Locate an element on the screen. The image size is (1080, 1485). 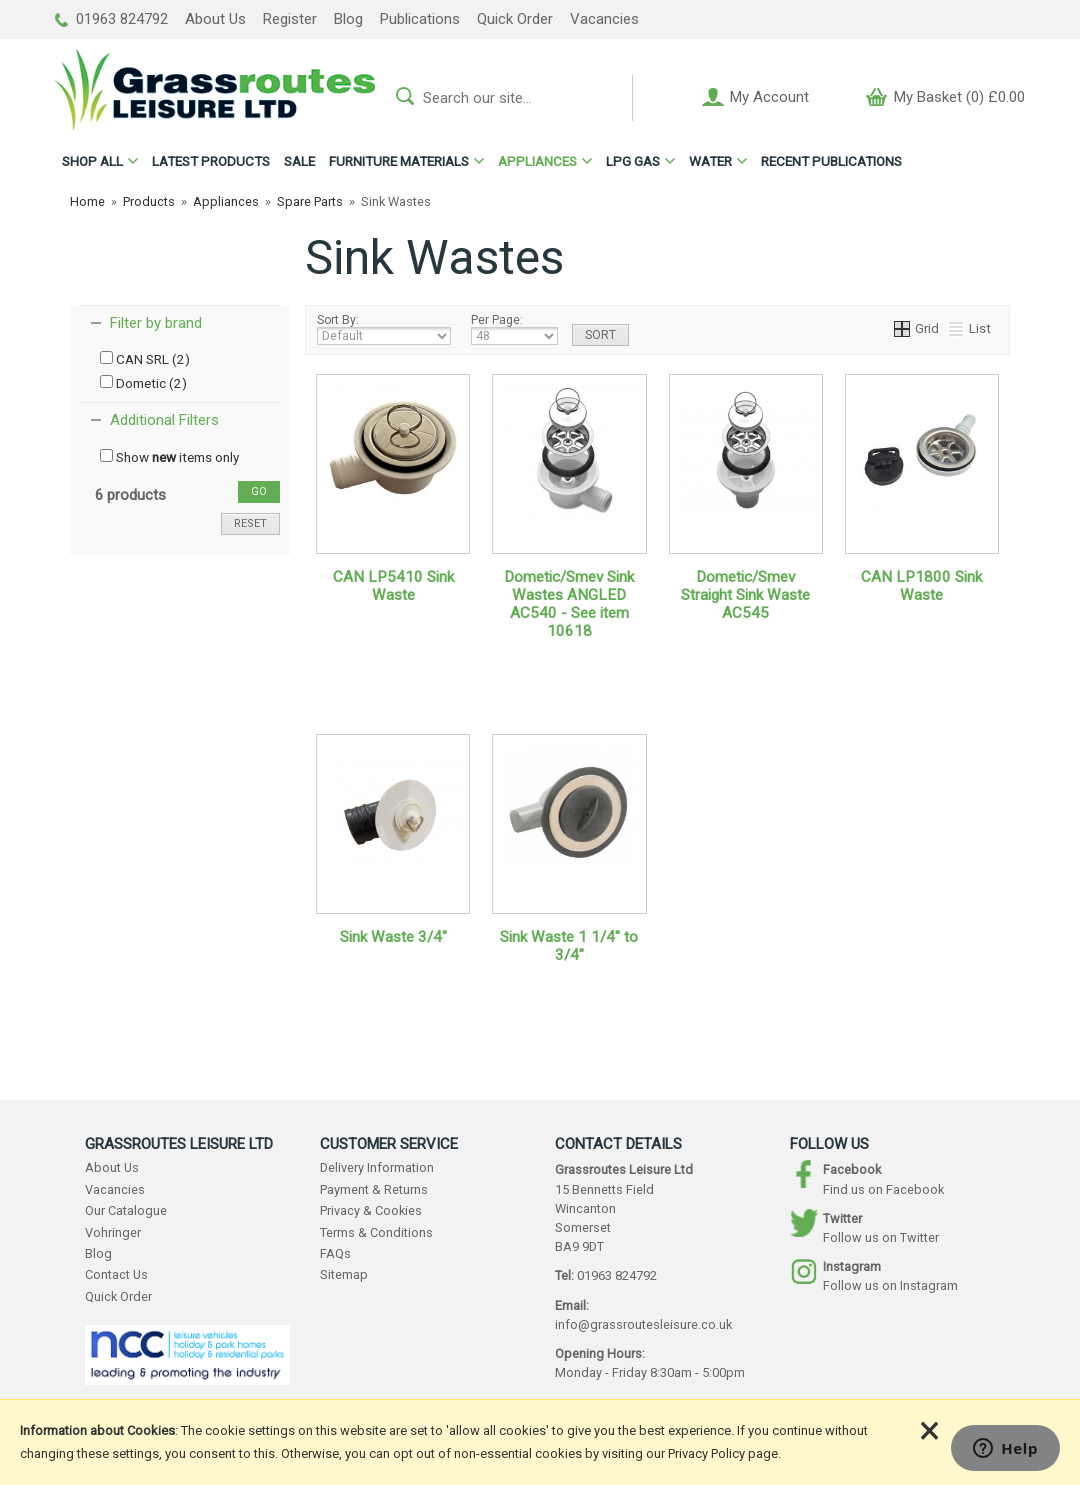
Sitemap is located at coordinates (344, 1274).